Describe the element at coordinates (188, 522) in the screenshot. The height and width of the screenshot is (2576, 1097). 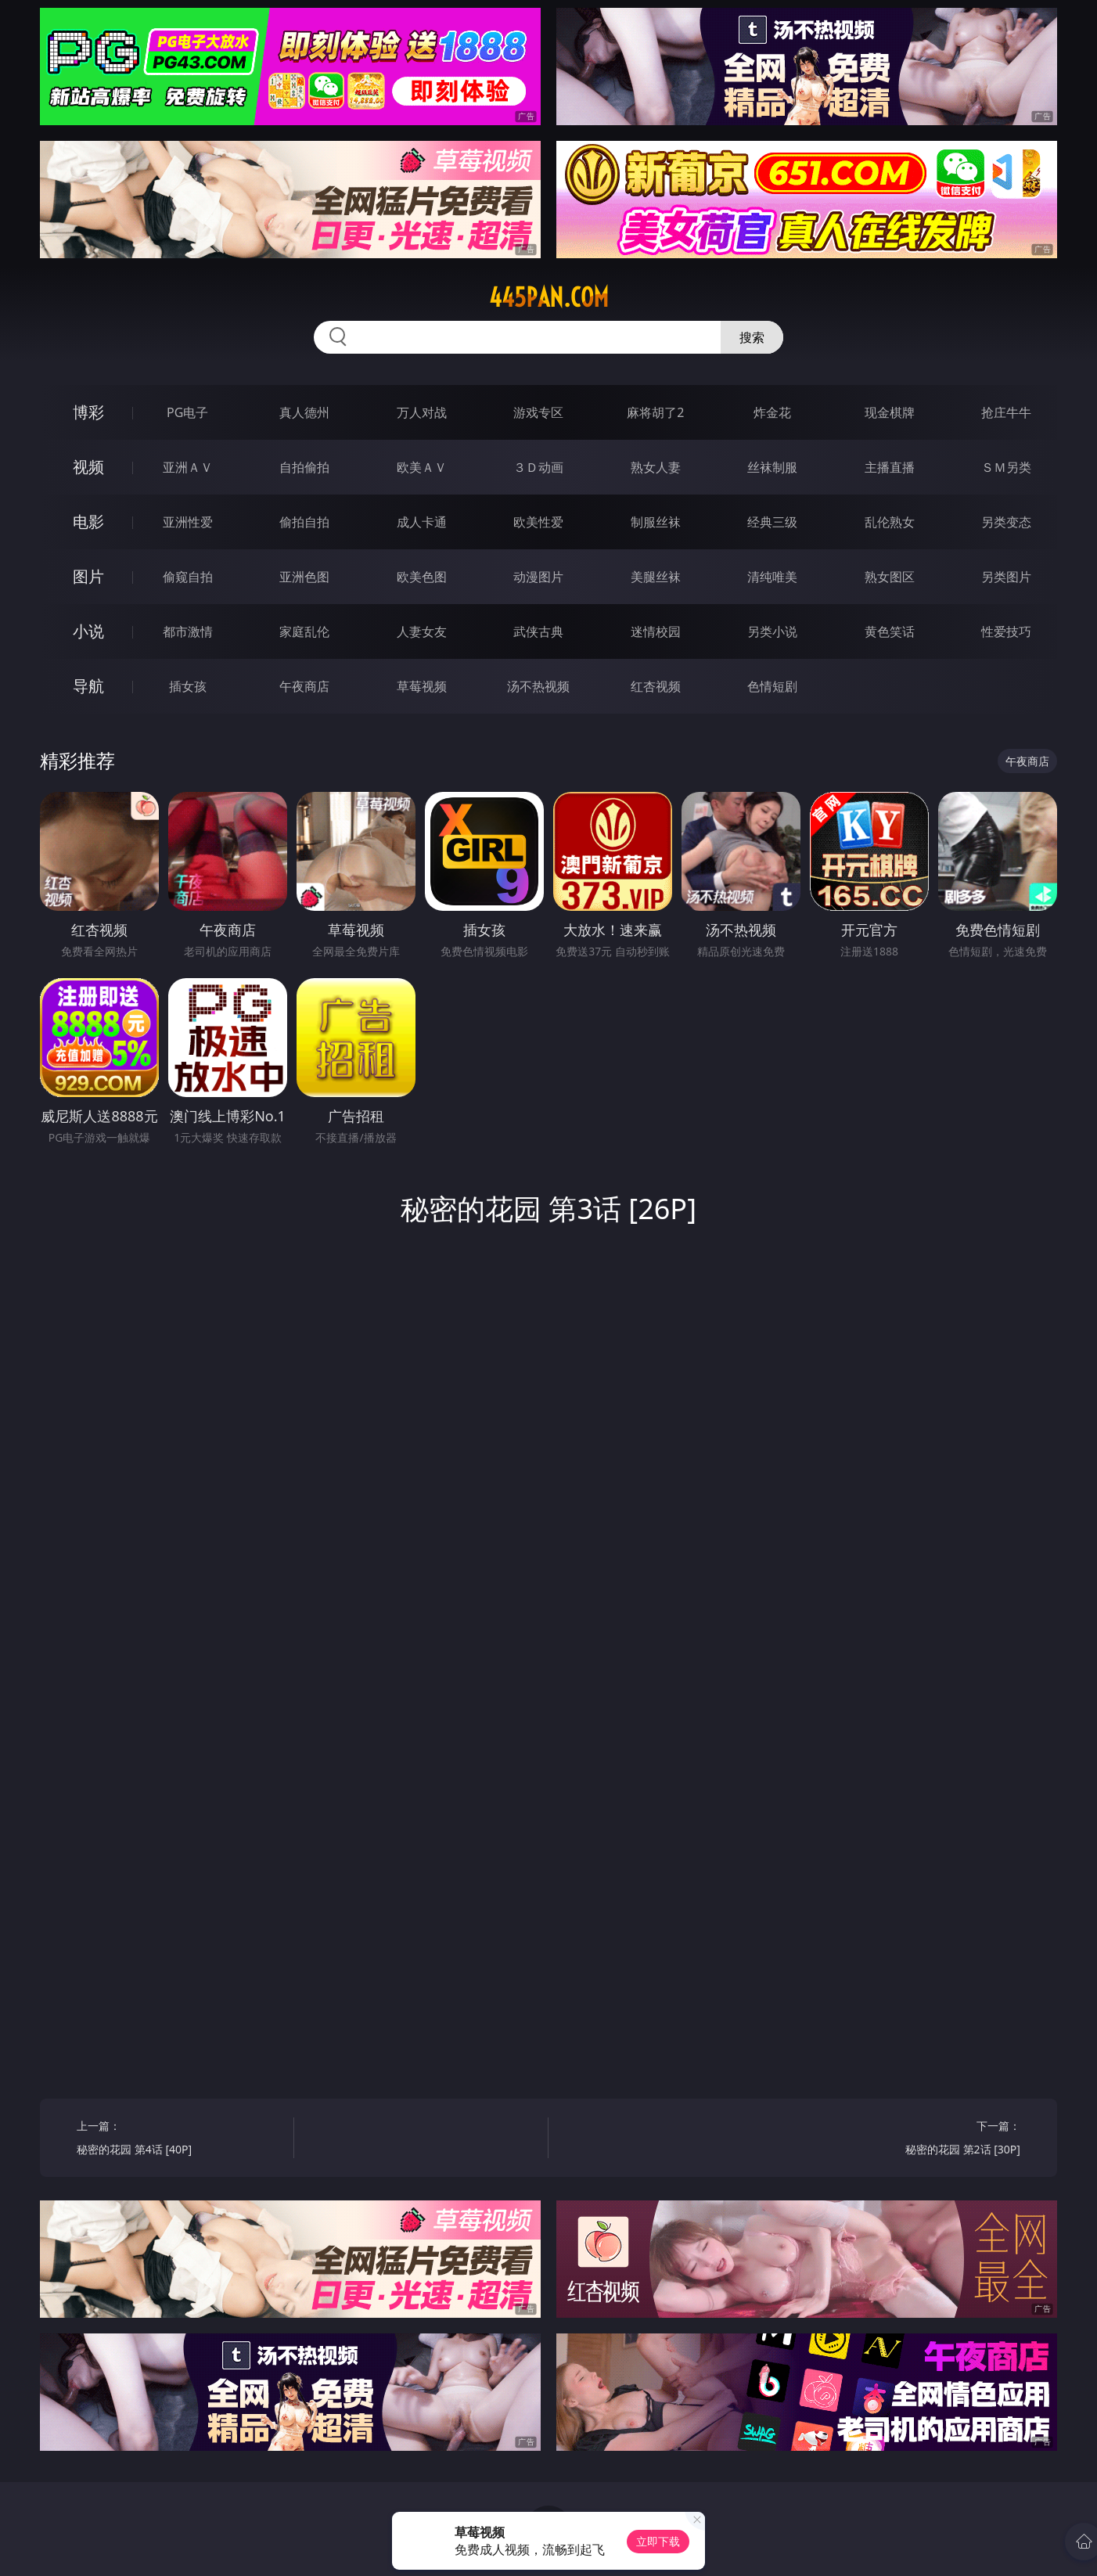
I see `亚洲性爱` at that location.